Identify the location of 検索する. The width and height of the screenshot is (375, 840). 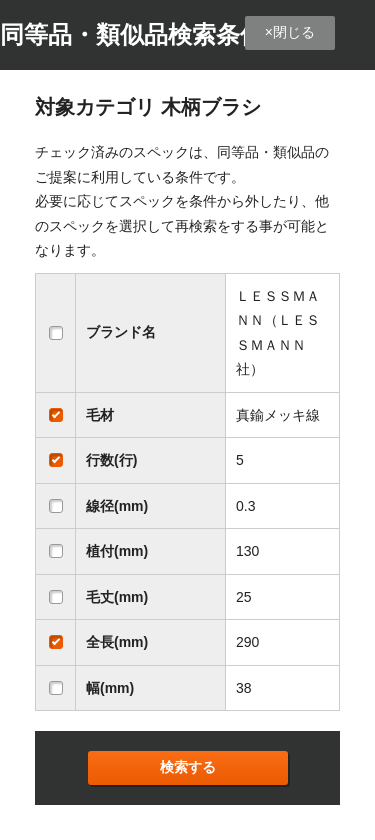
(188, 767).